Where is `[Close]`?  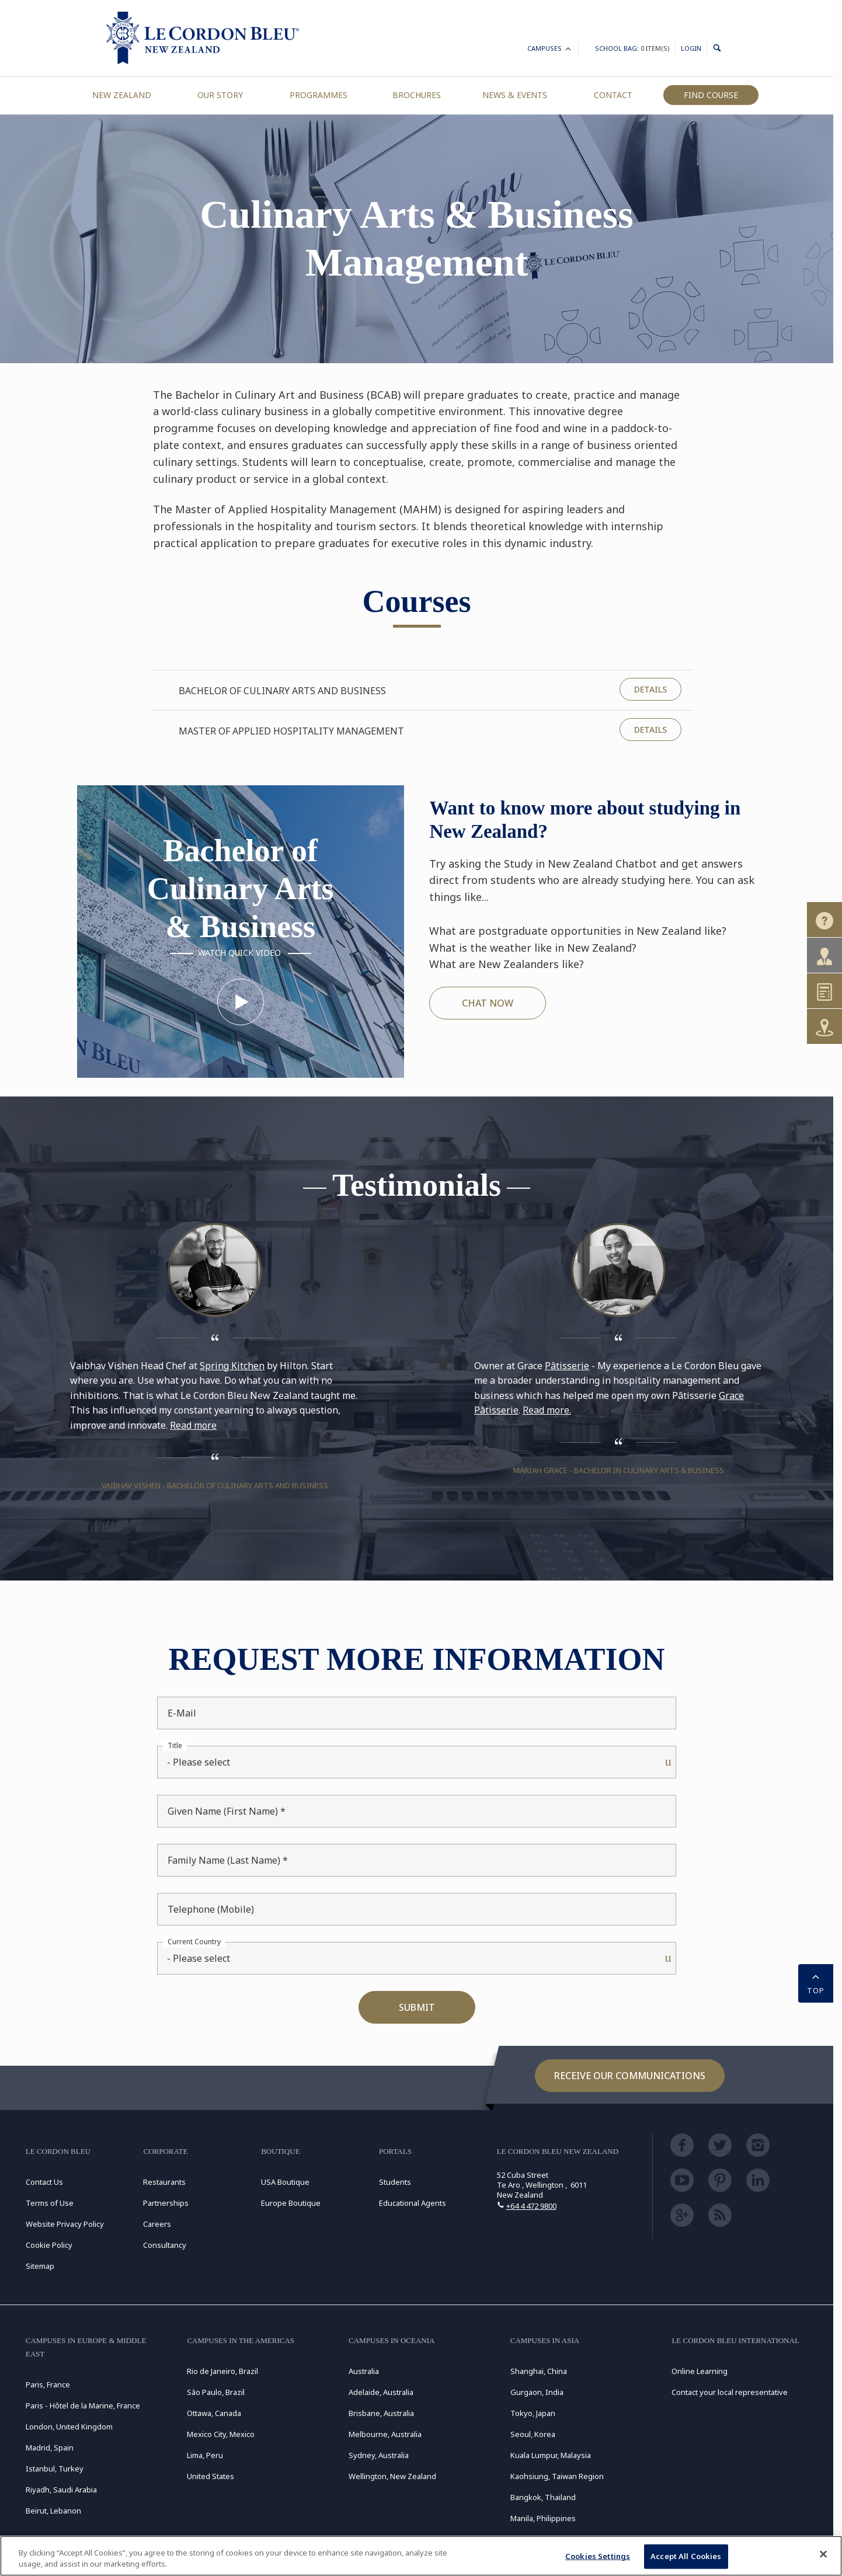 [Close] is located at coordinates (823, 2554).